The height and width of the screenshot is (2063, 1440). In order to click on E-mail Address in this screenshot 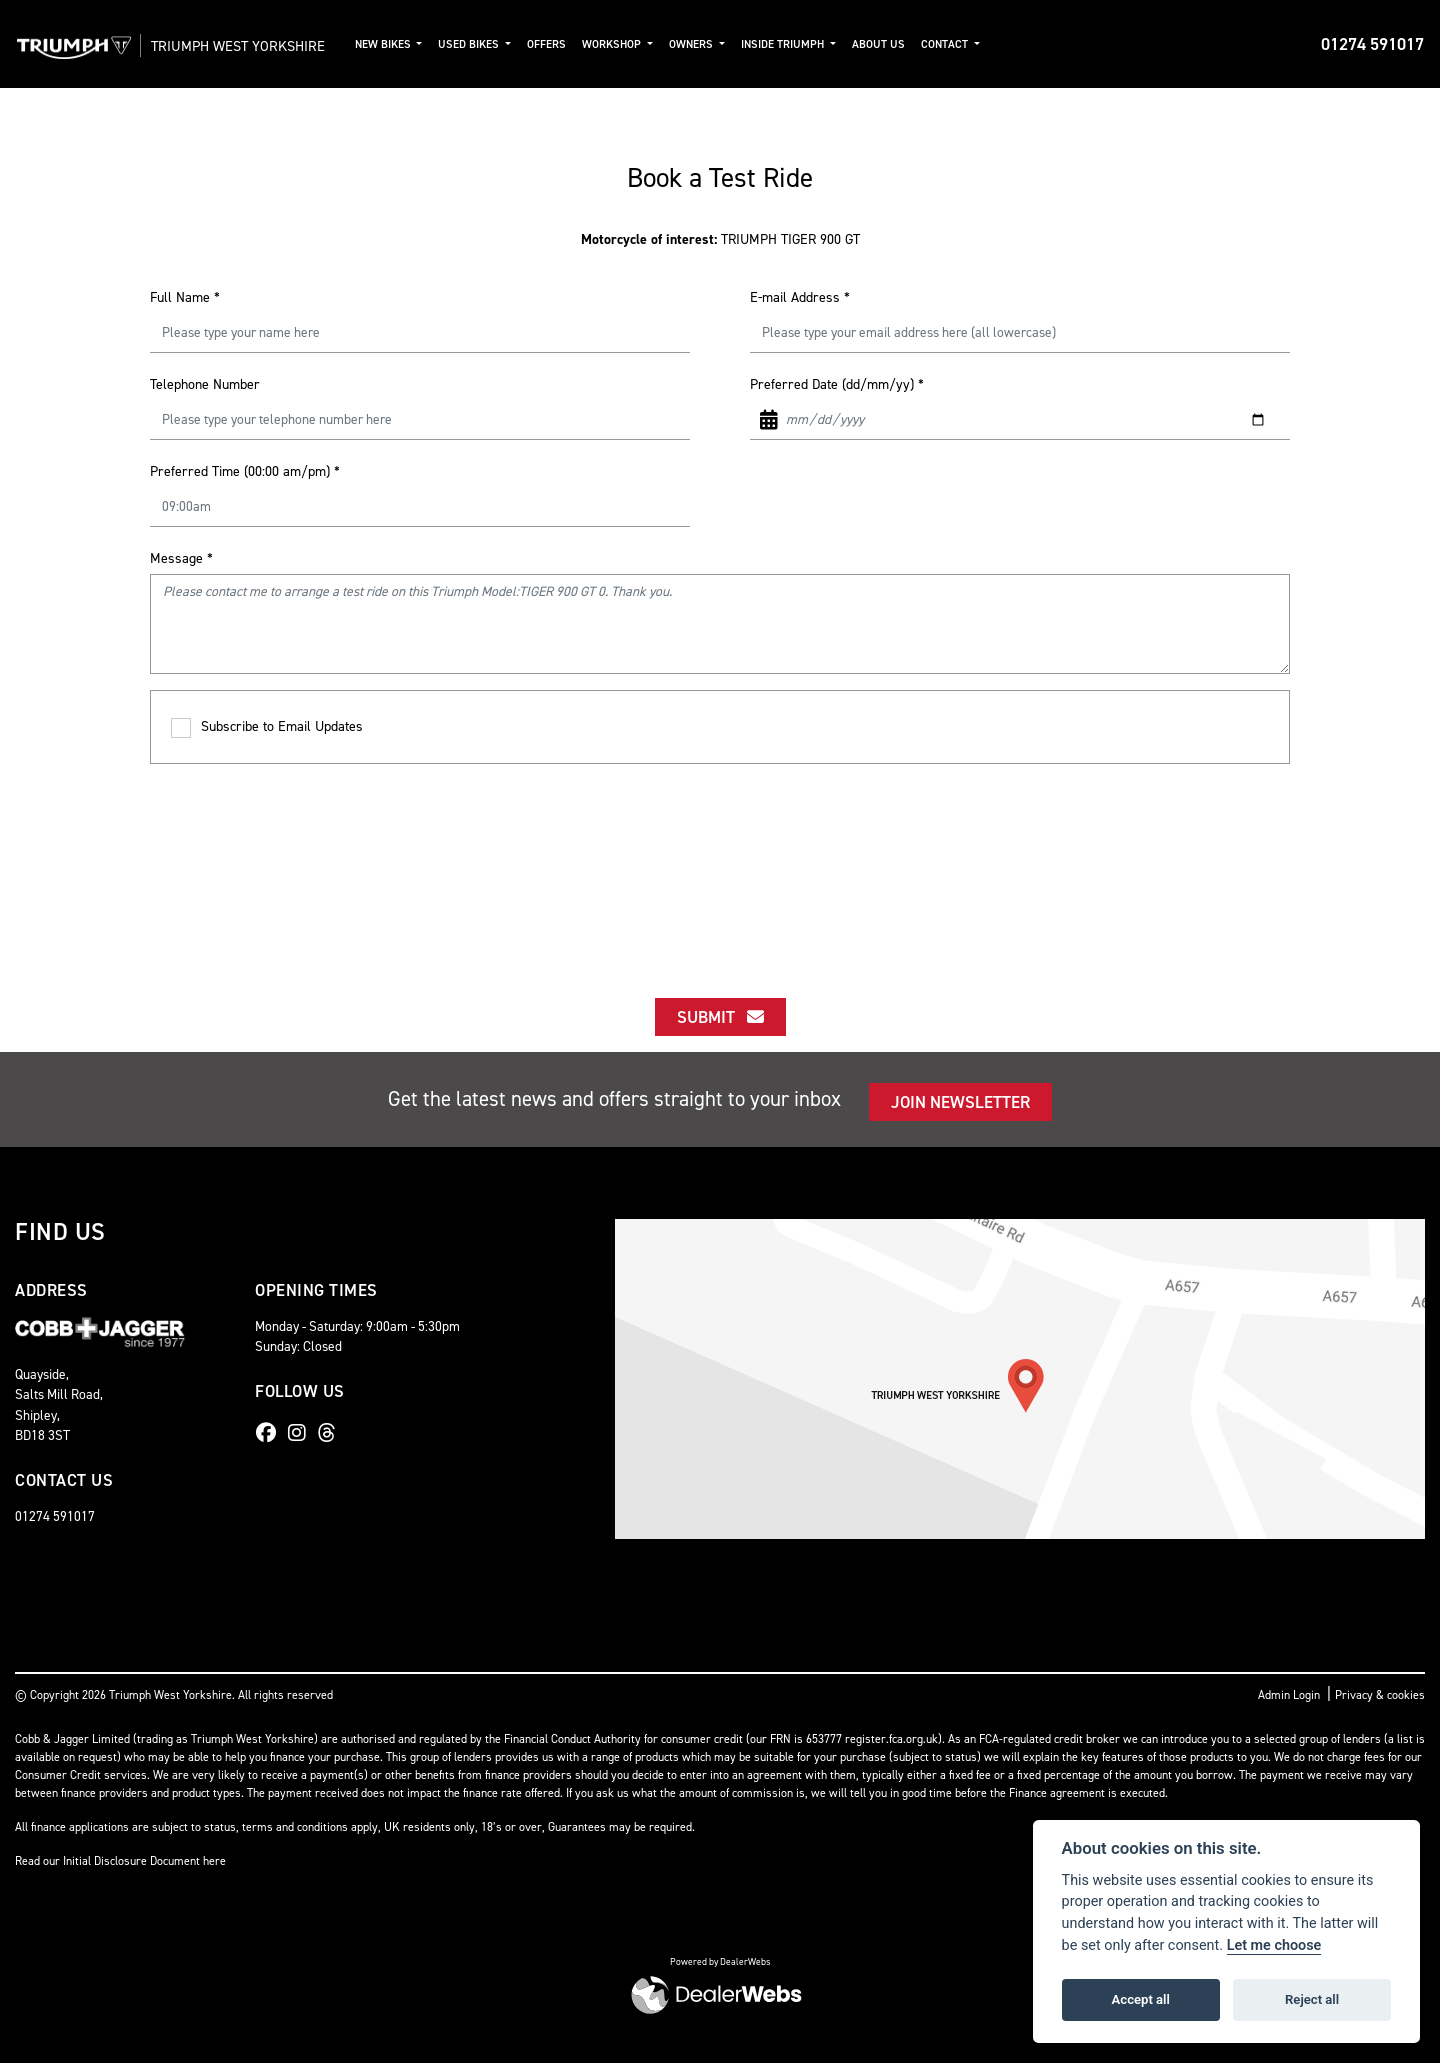, I will do `click(800, 297)`.